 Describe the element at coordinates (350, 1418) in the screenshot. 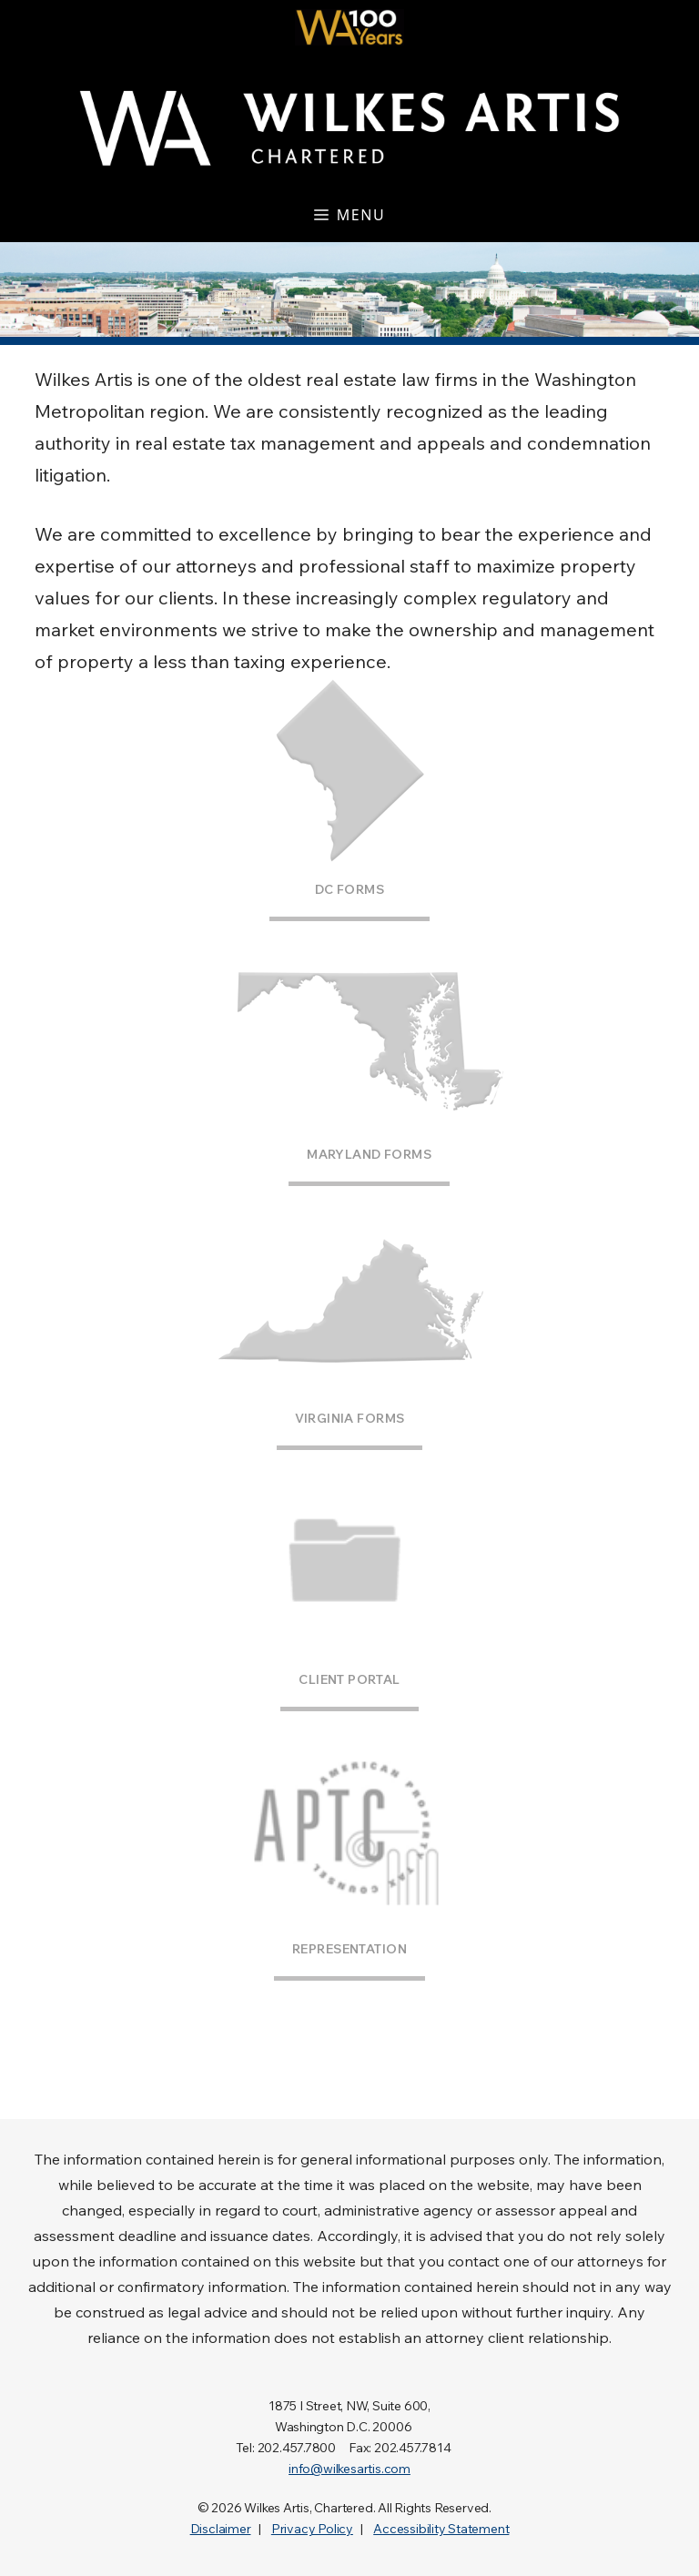

I see `Virginia Forms` at that location.